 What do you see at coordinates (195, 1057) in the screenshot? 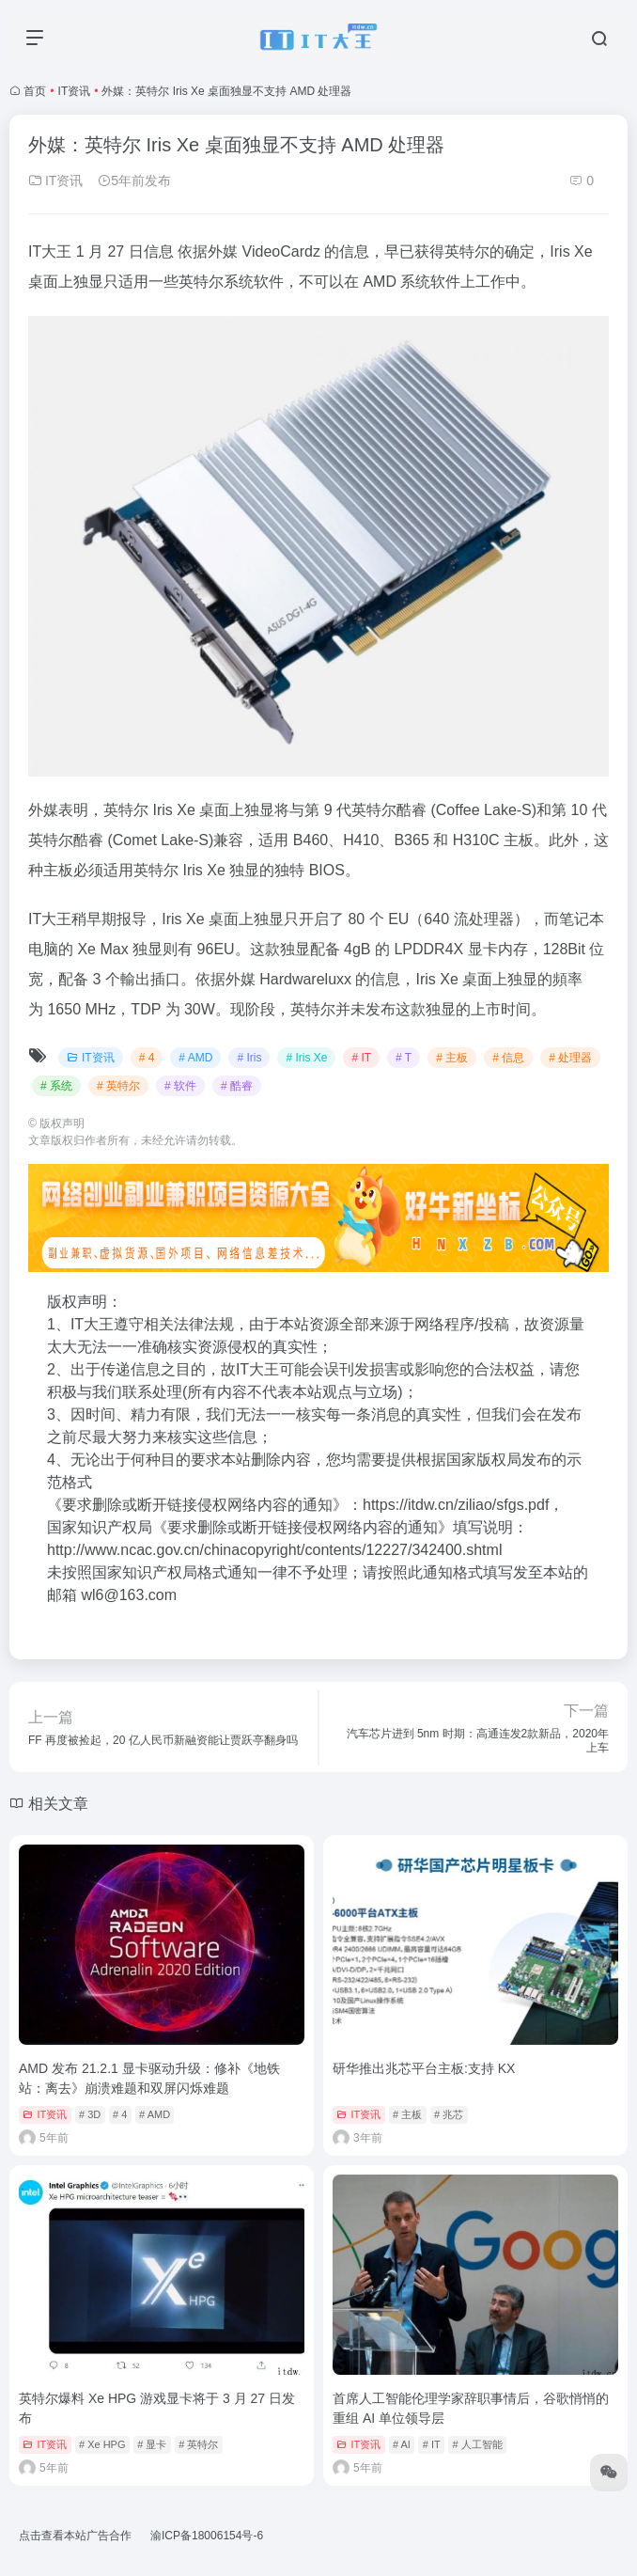
I see `# AMD` at bounding box center [195, 1057].